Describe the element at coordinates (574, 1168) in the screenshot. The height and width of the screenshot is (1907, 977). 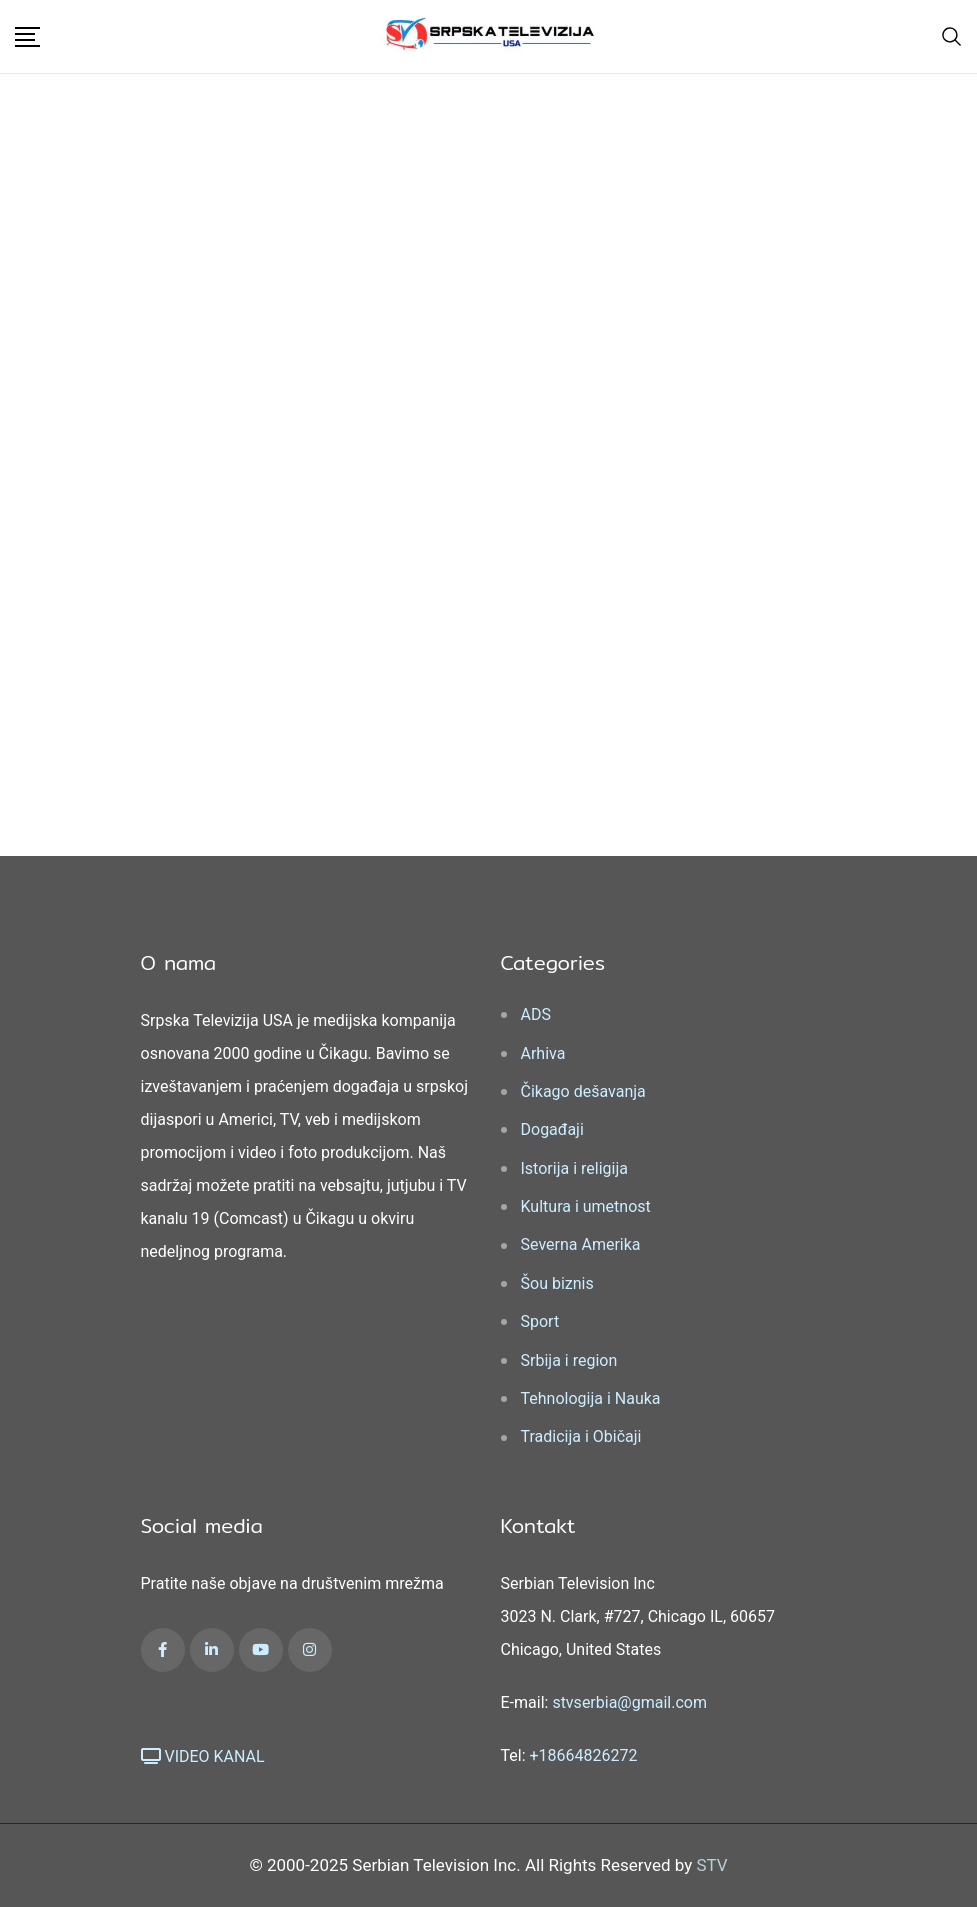
I see `Istorija i religija` at that location.